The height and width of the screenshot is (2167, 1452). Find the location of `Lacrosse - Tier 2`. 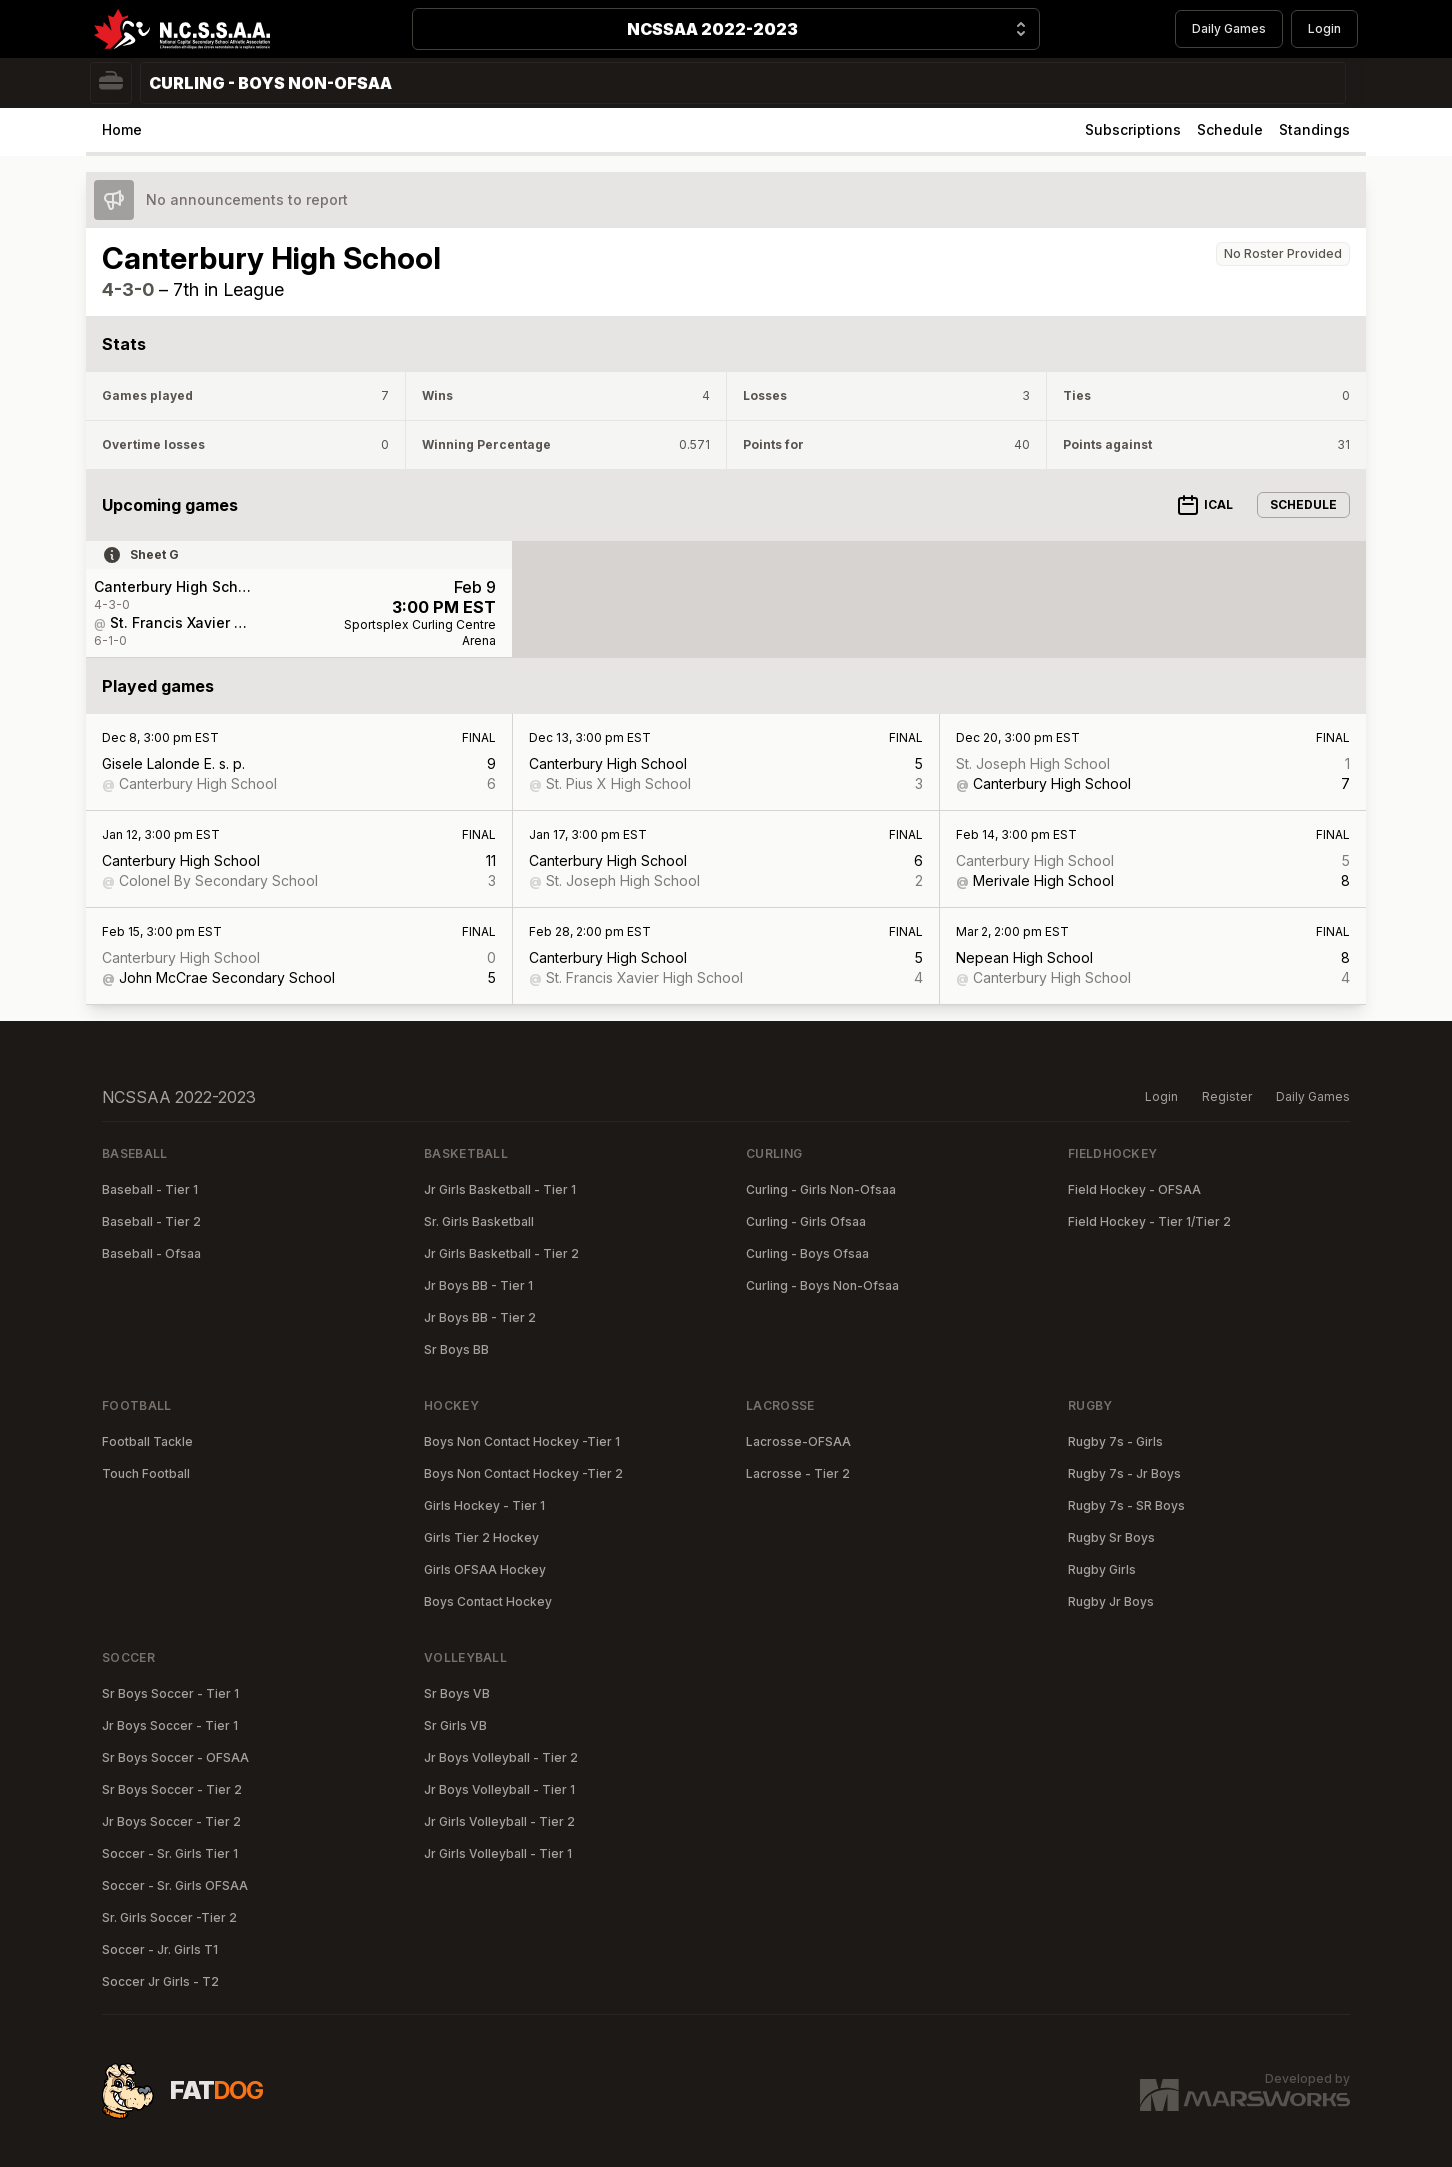

Lacrosse - Tier 2 is located at coordinates (798, 1473).